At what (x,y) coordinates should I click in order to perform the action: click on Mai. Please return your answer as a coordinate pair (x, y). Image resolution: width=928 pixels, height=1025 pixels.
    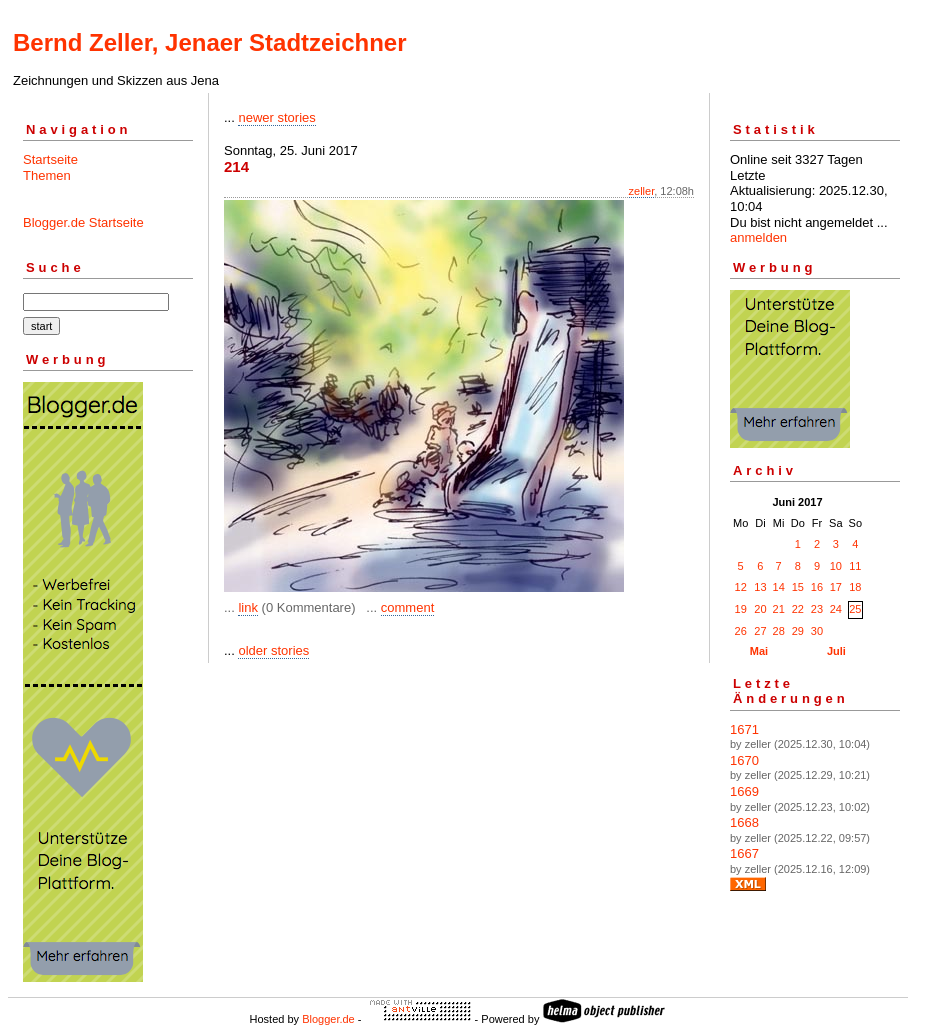
    Looking at the image, I should click on (759, 651).